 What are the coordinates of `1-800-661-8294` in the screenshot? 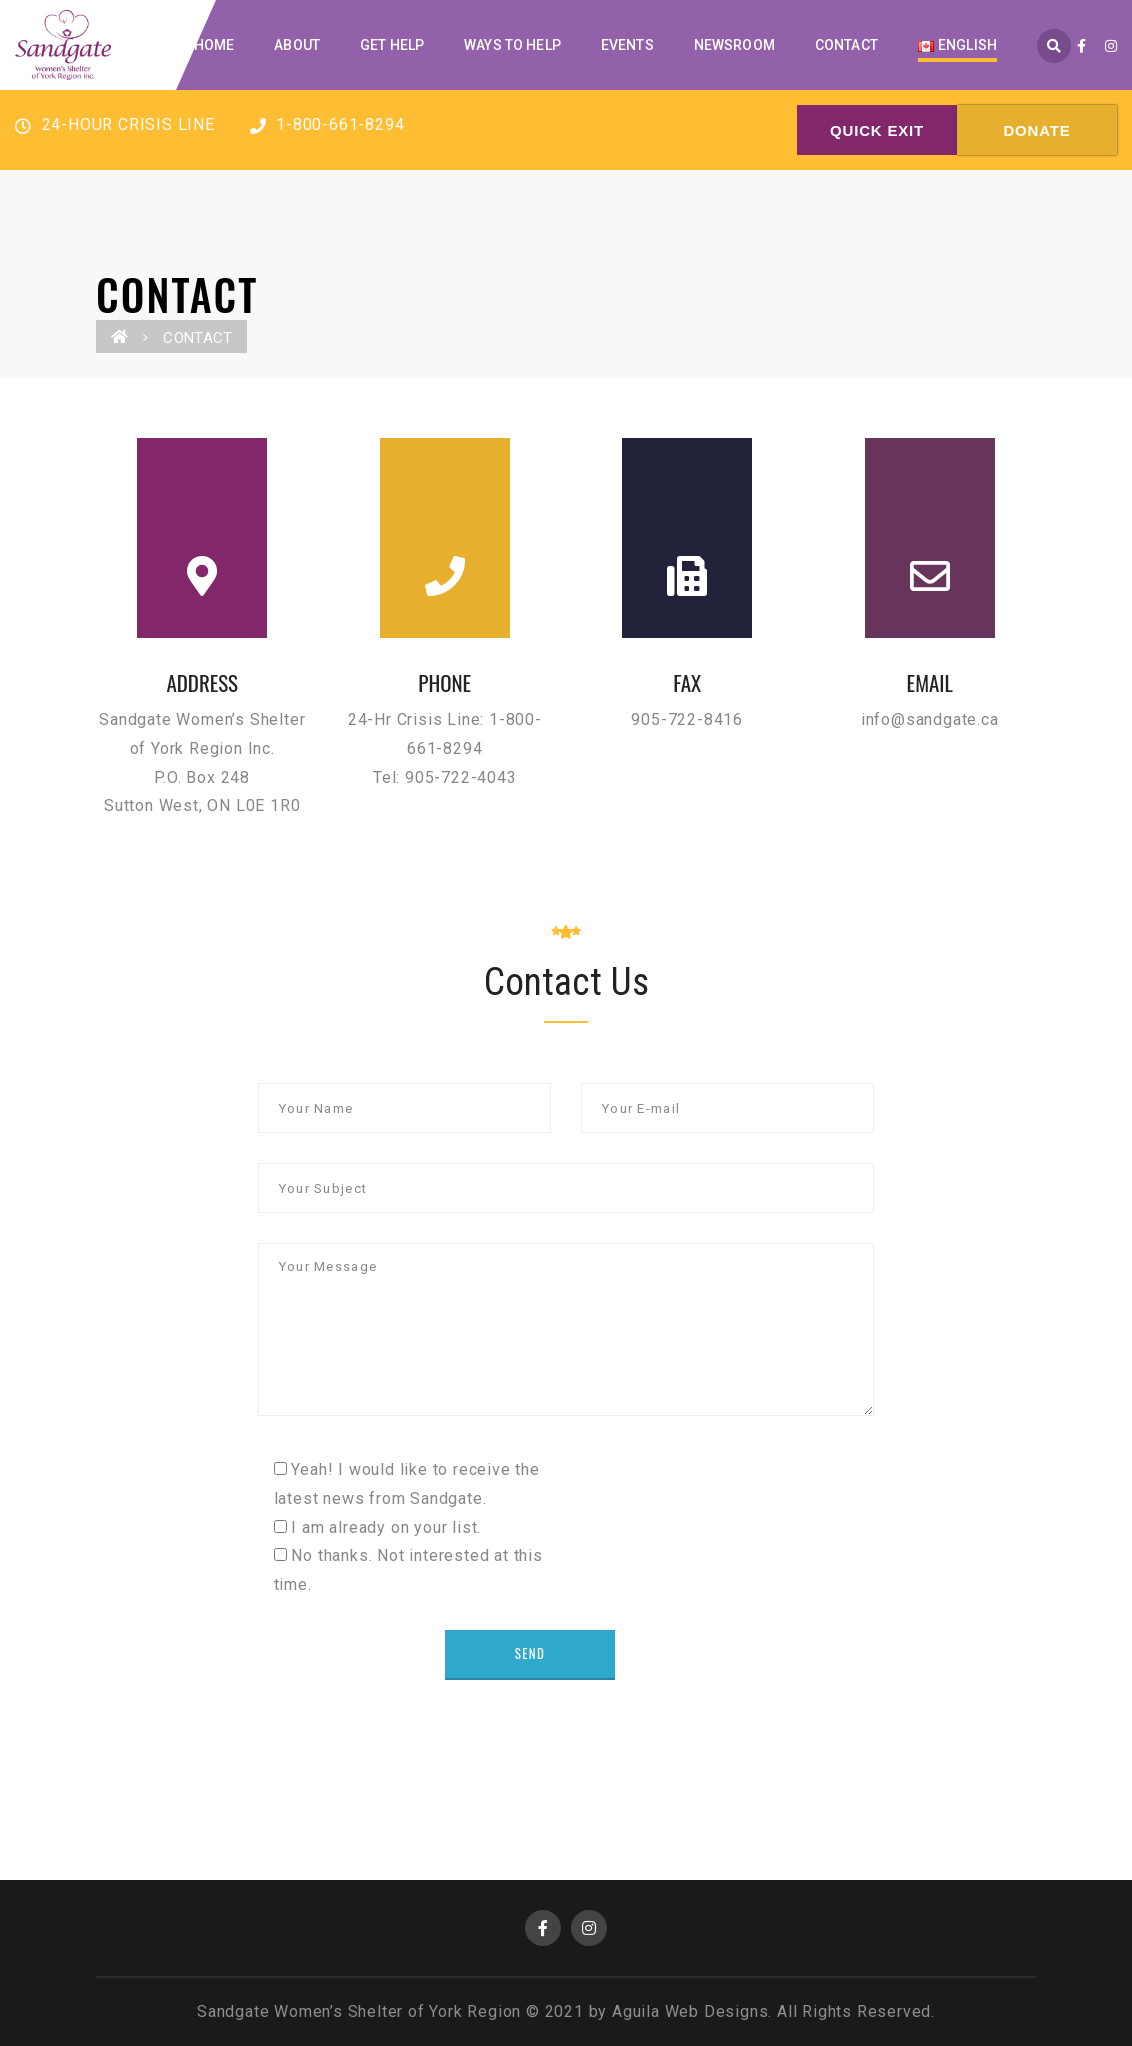 It's located at (327, 124).